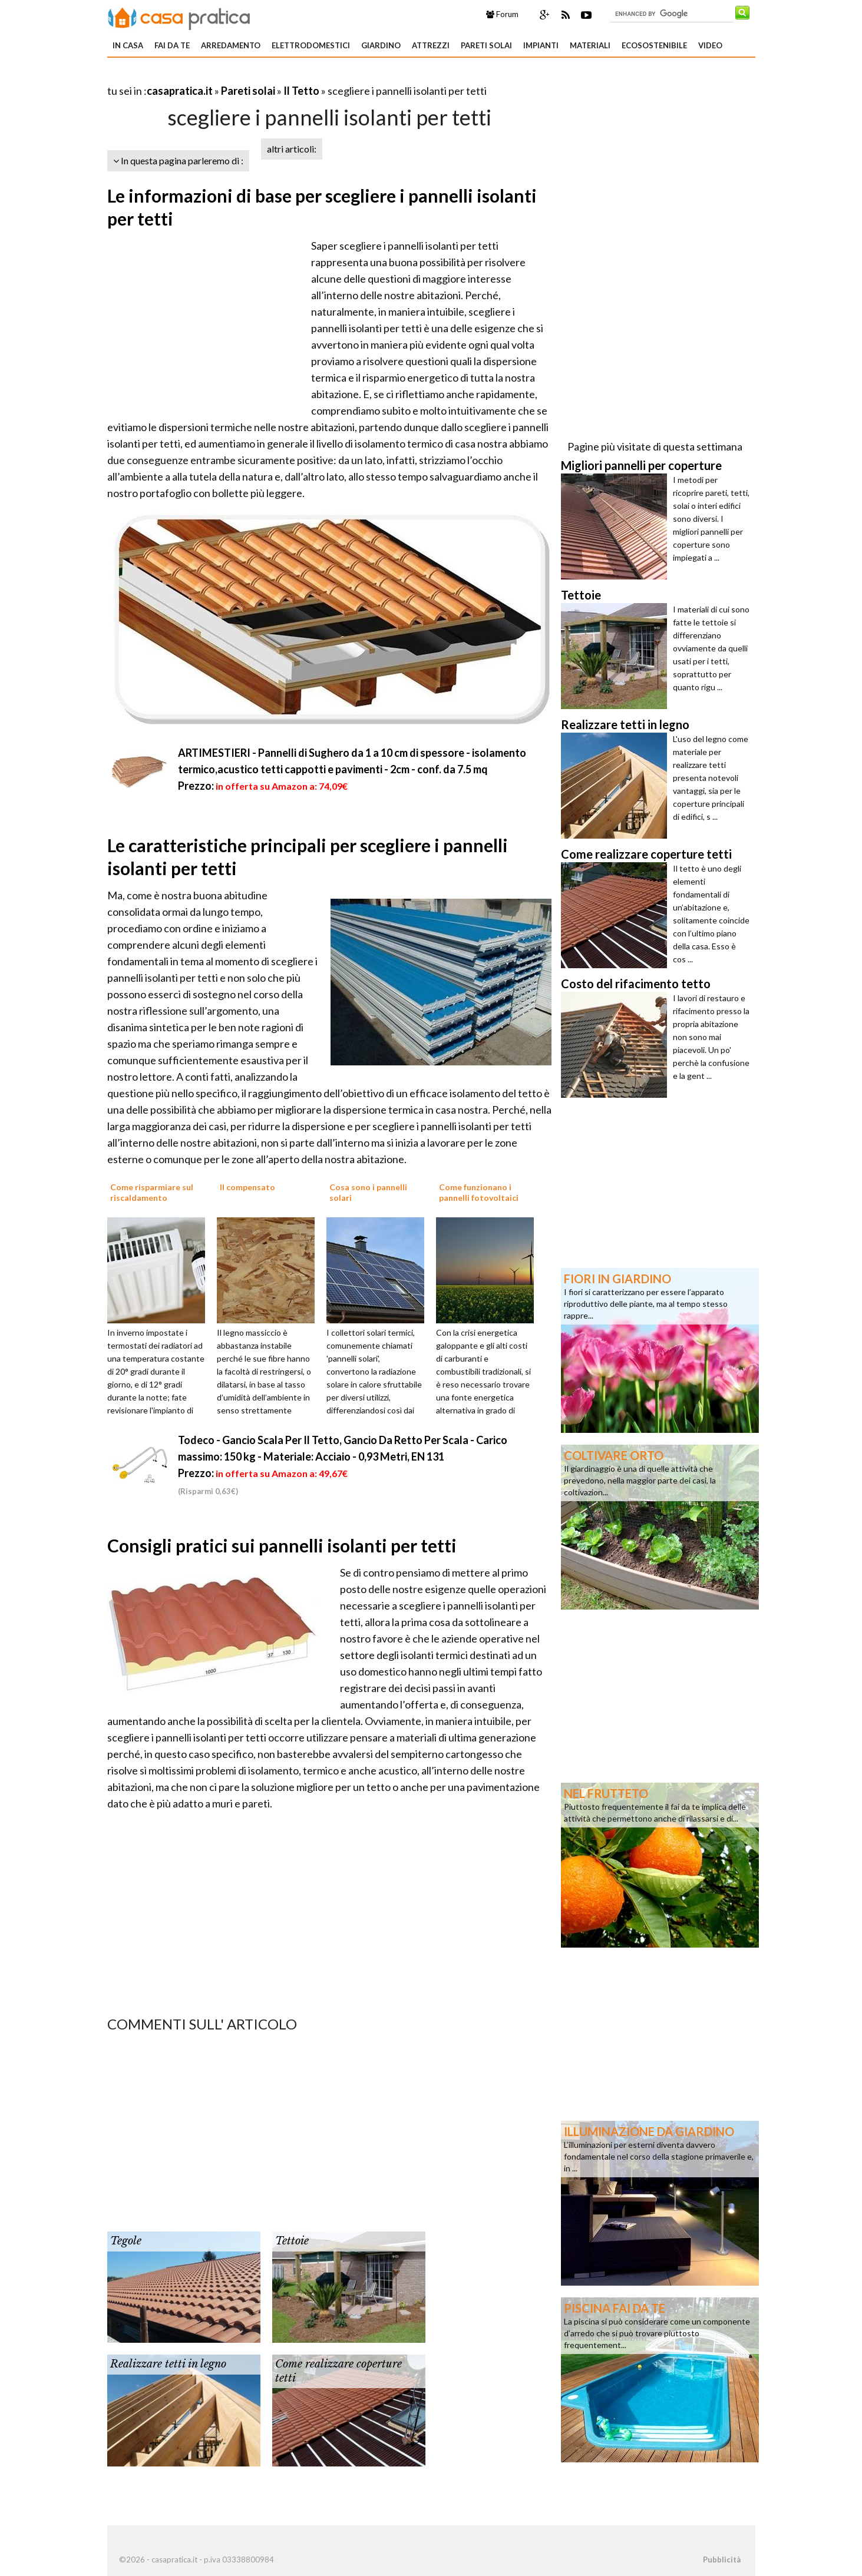  What do you see at coordinates (722, 2559) in the screenshot?
I see `Pubblicità` at bounding box center [722, 2559].